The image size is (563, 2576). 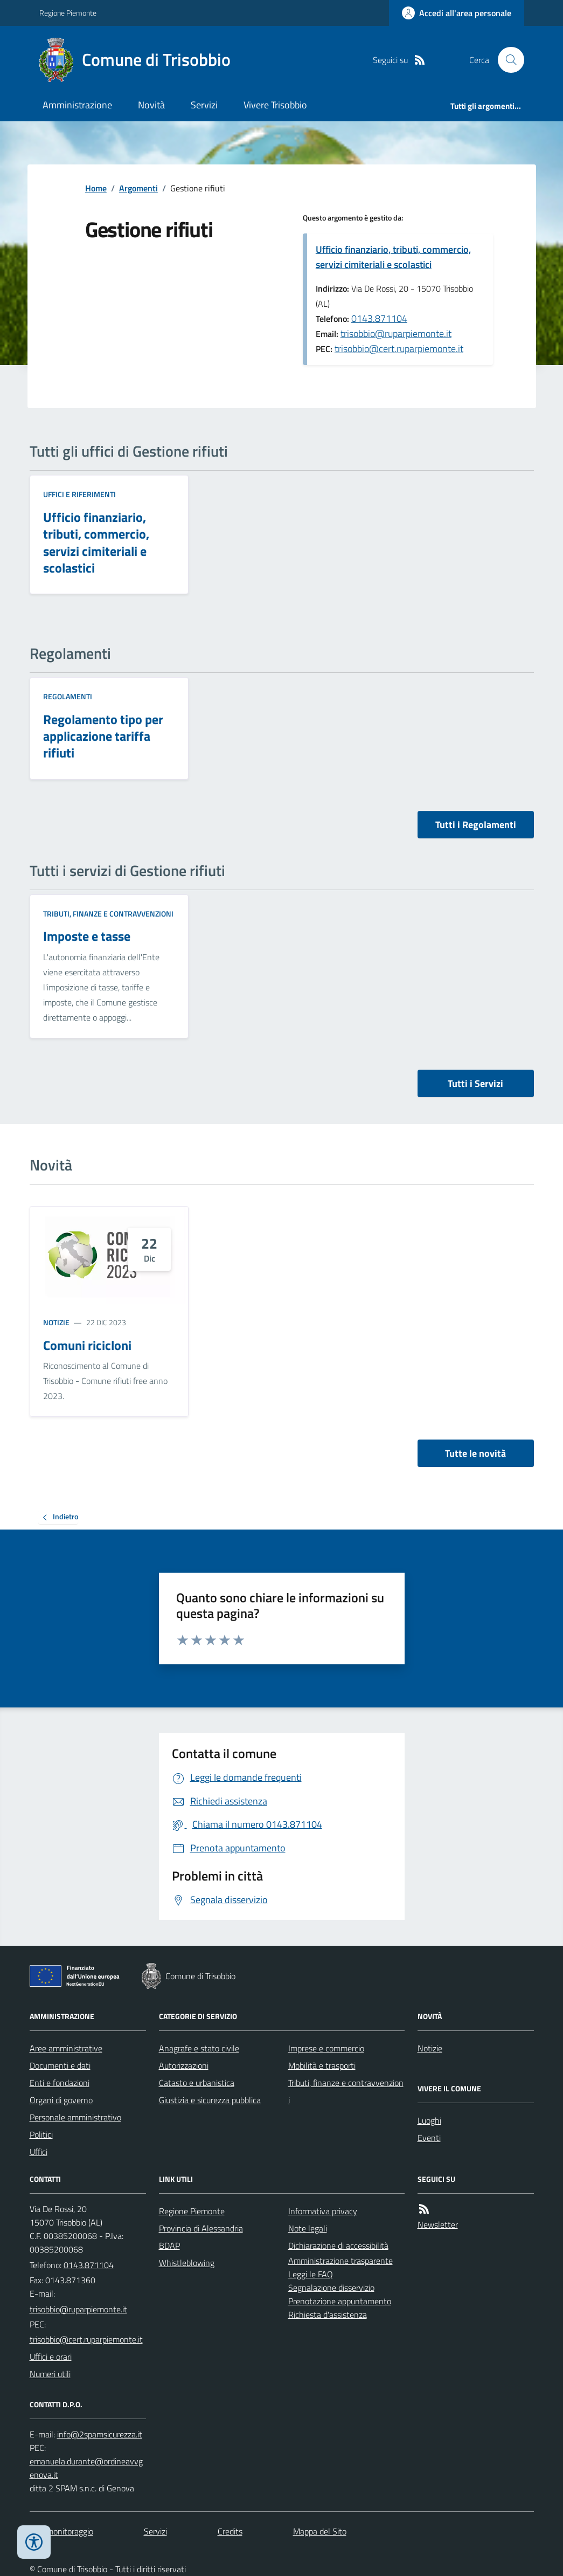 I want to click on Documenti e dati, so click(x=60, y=2065).